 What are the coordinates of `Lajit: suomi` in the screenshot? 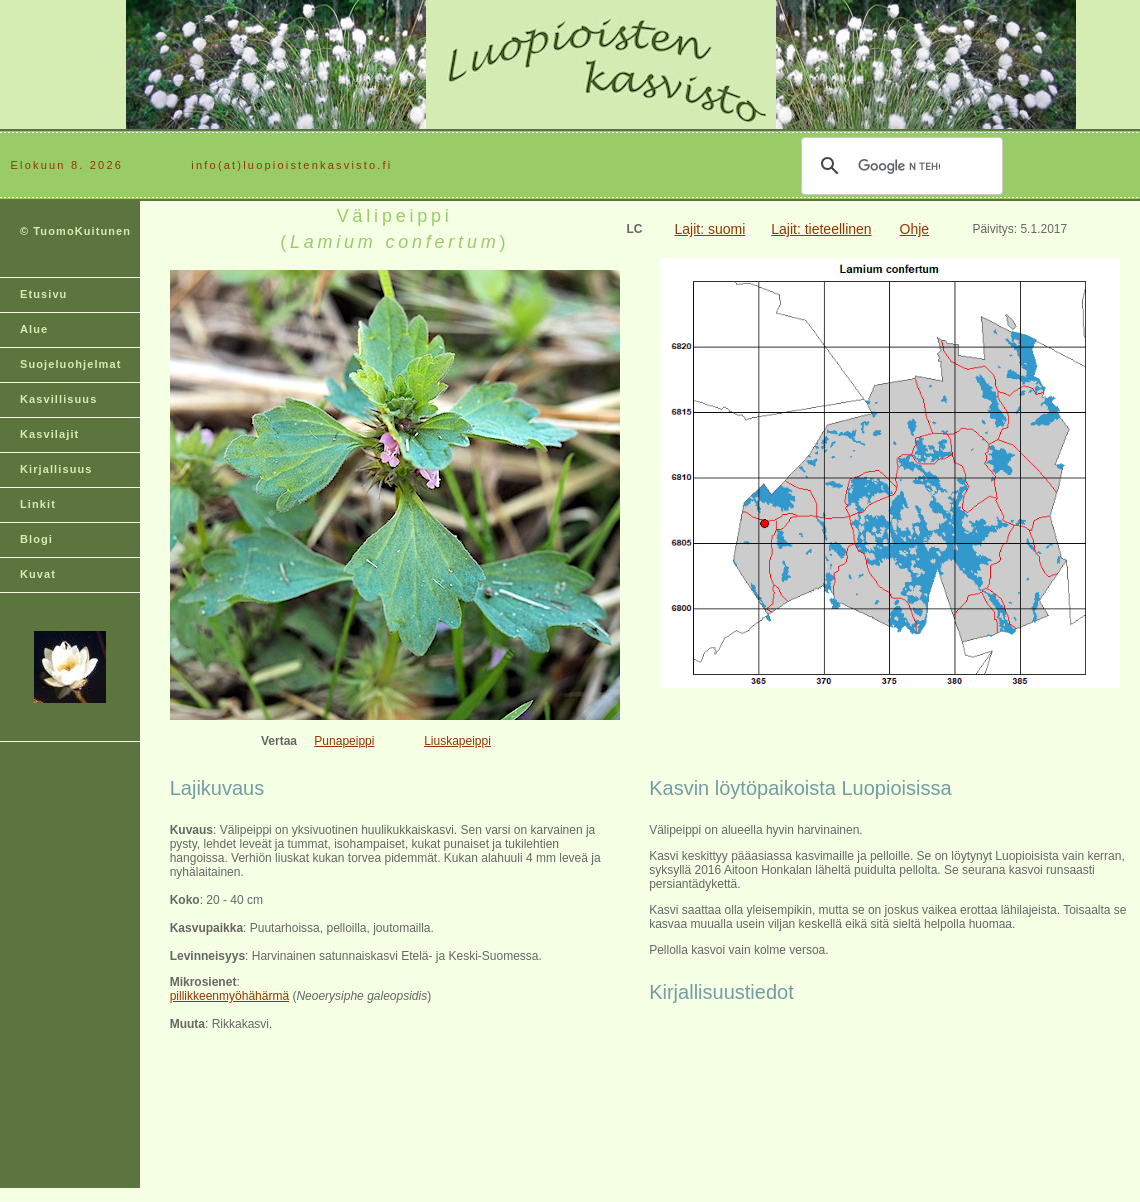 It's located at (710, 229).